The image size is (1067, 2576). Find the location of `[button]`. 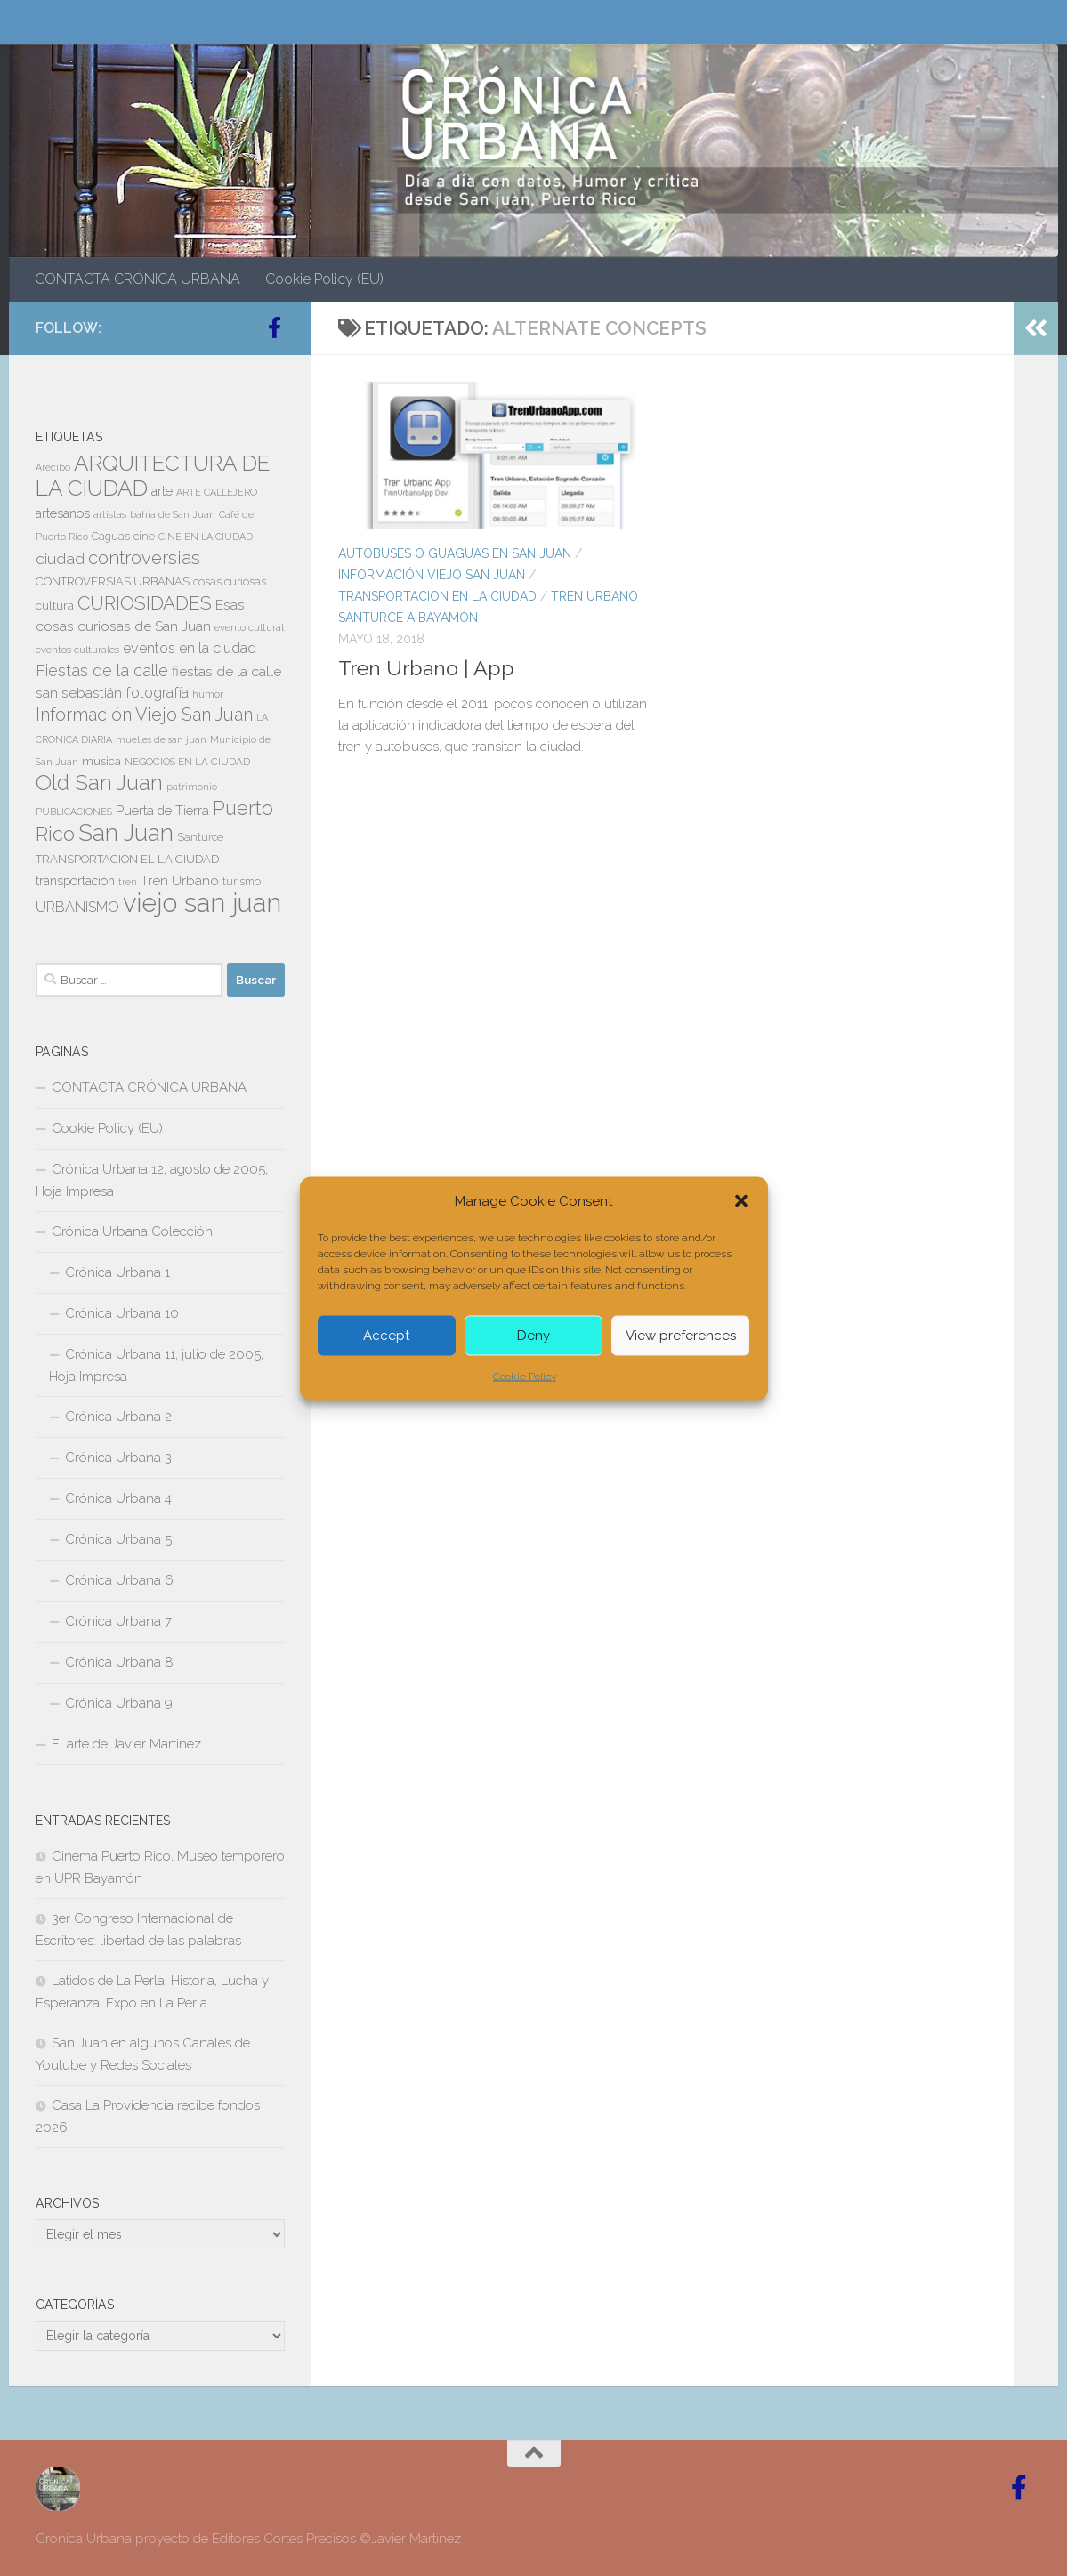

[button] is located at coordinates (741, 1200).